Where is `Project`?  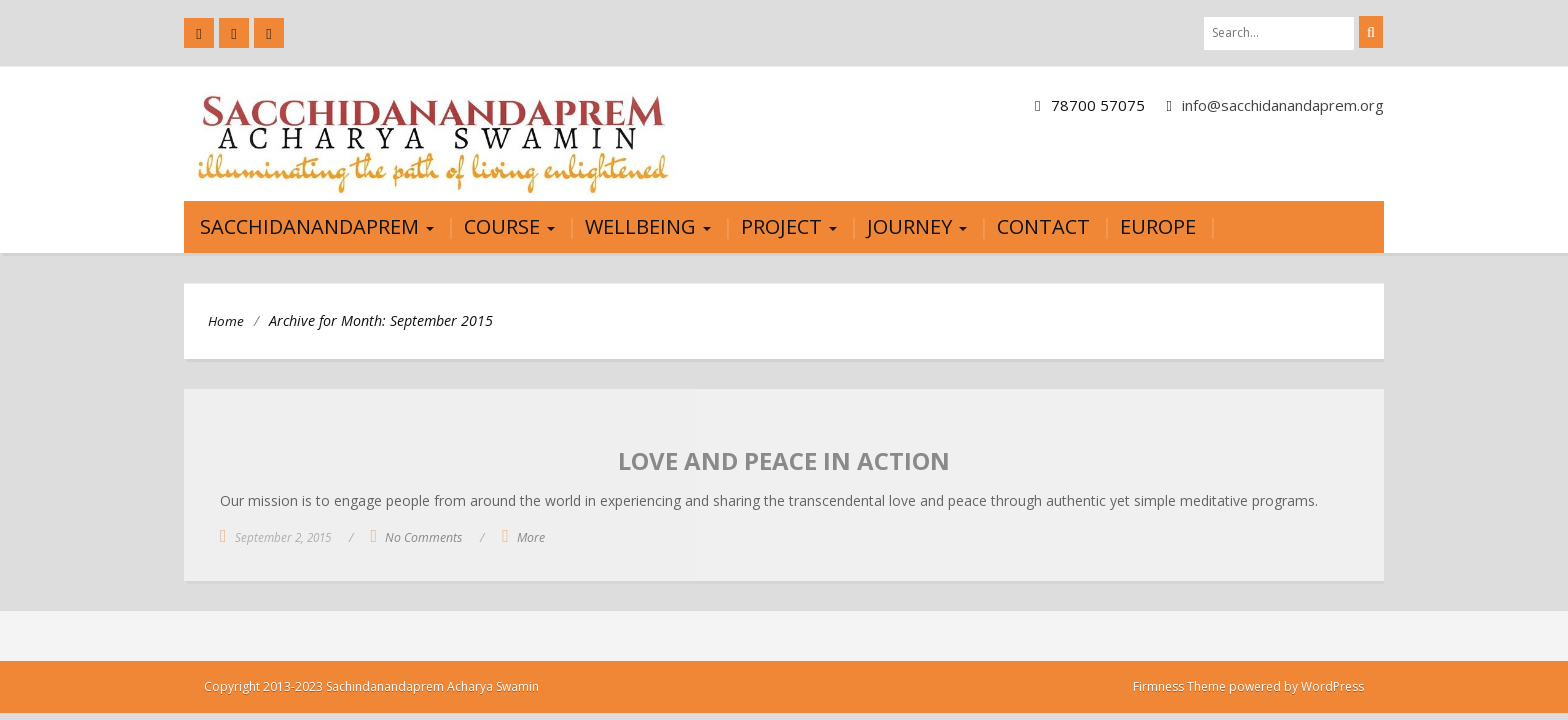
Project is located at coordinates (789, 226).